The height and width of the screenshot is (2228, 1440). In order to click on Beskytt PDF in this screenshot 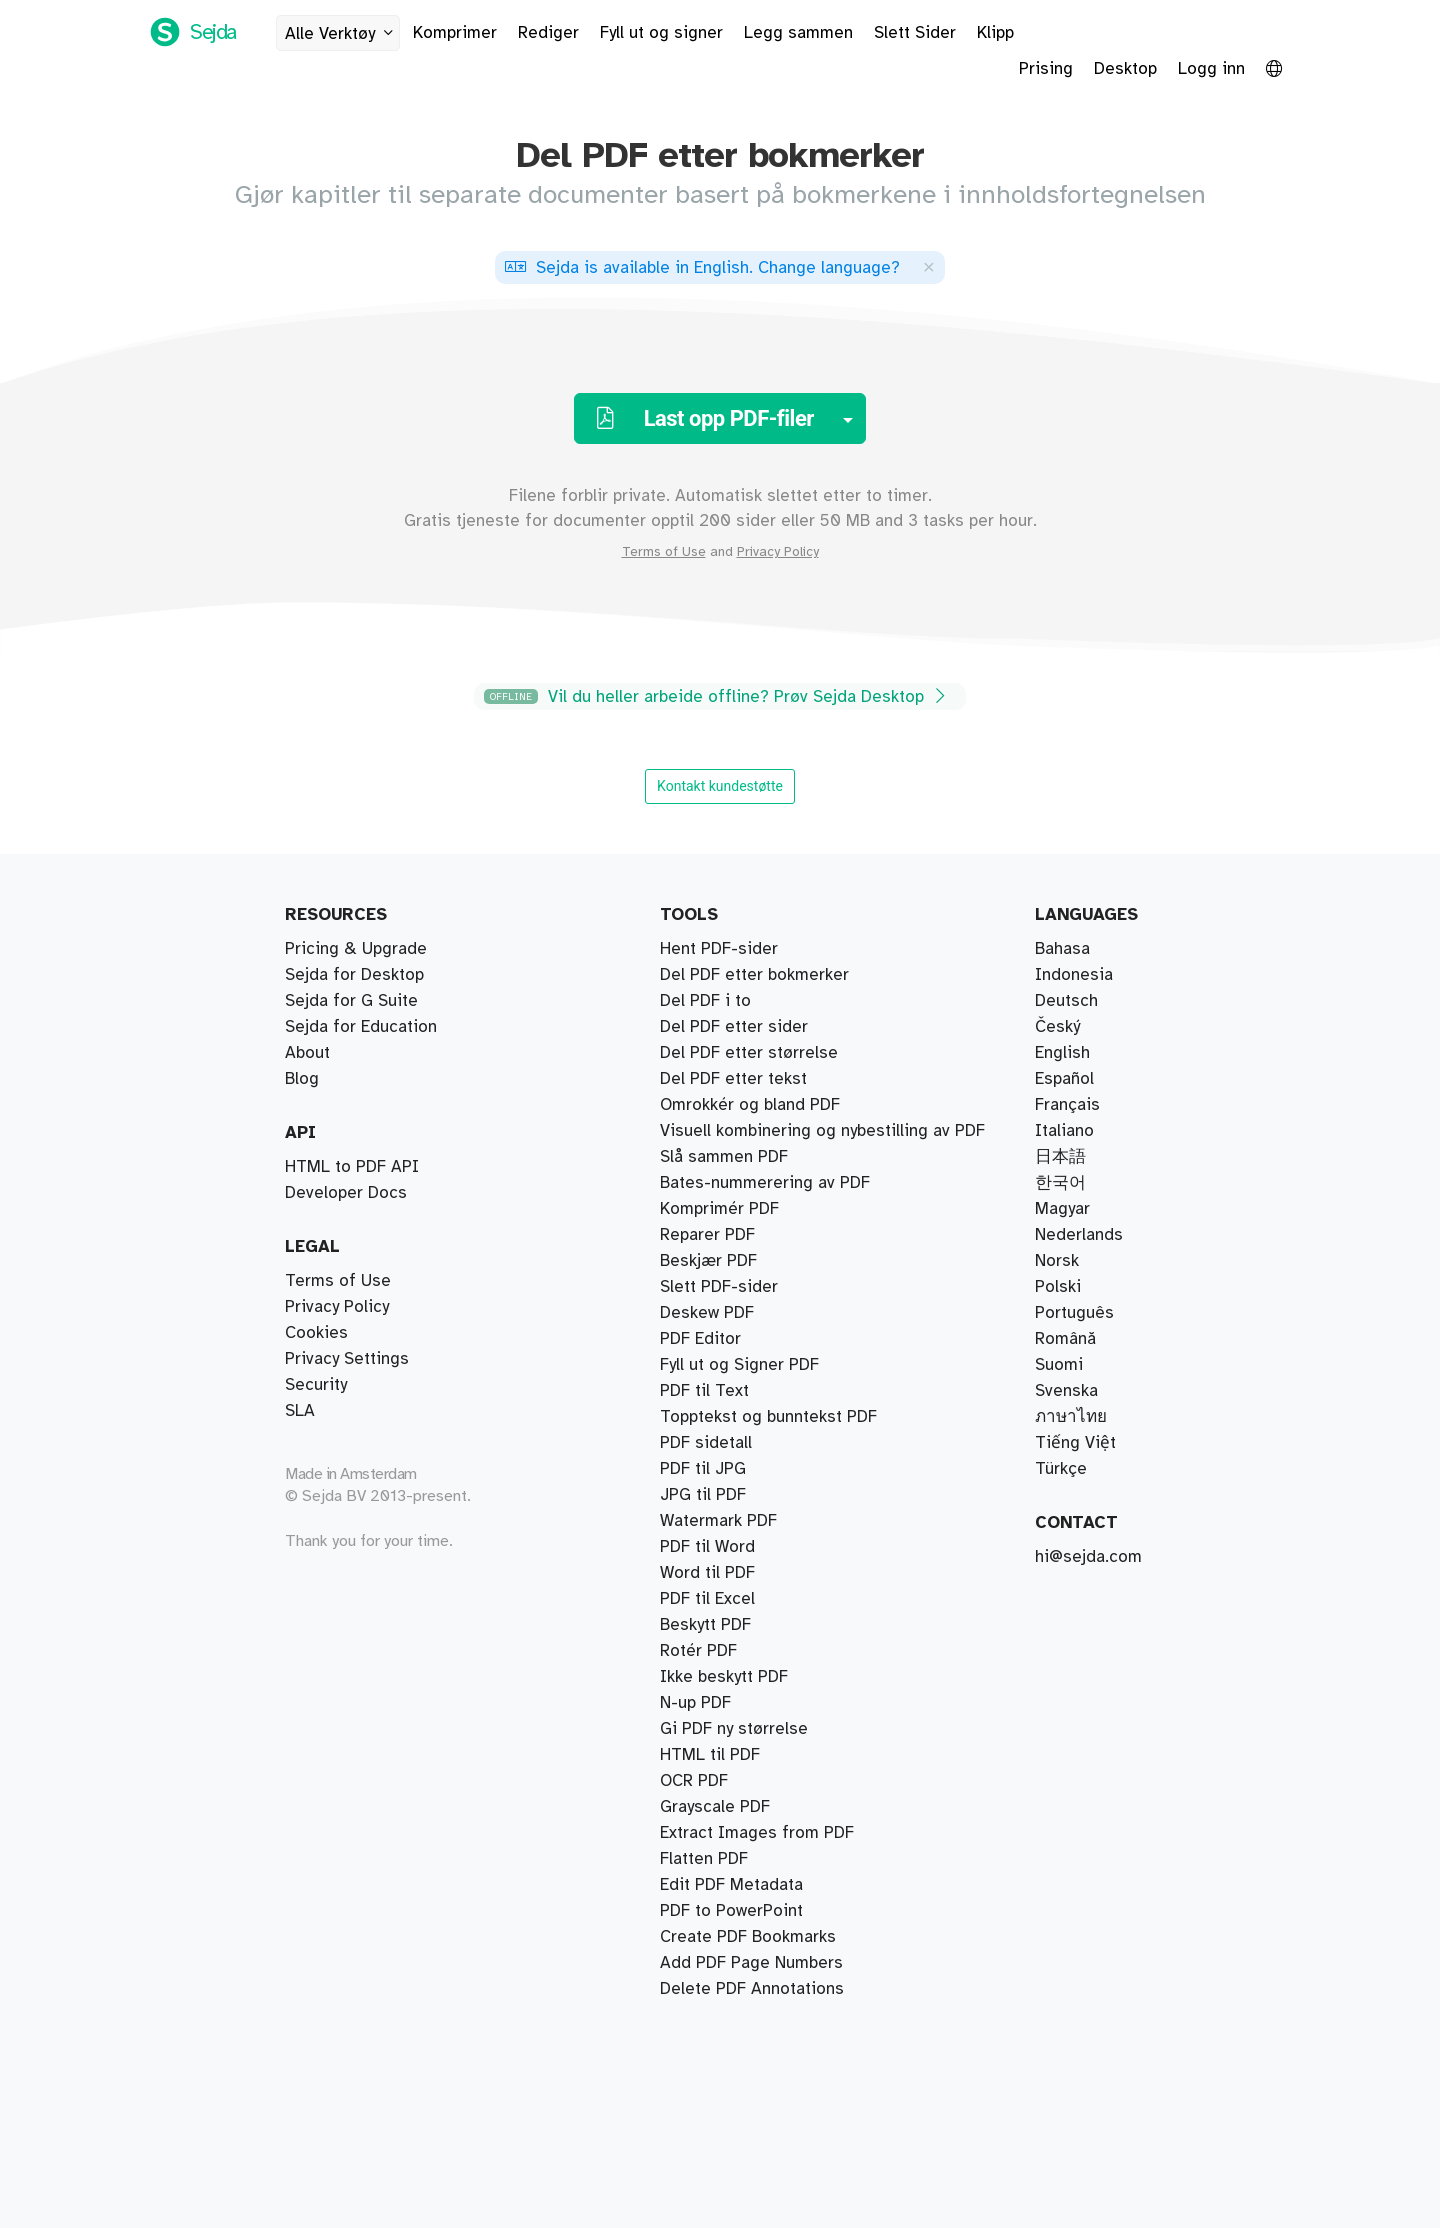, I will do `click(705, 1625)`.